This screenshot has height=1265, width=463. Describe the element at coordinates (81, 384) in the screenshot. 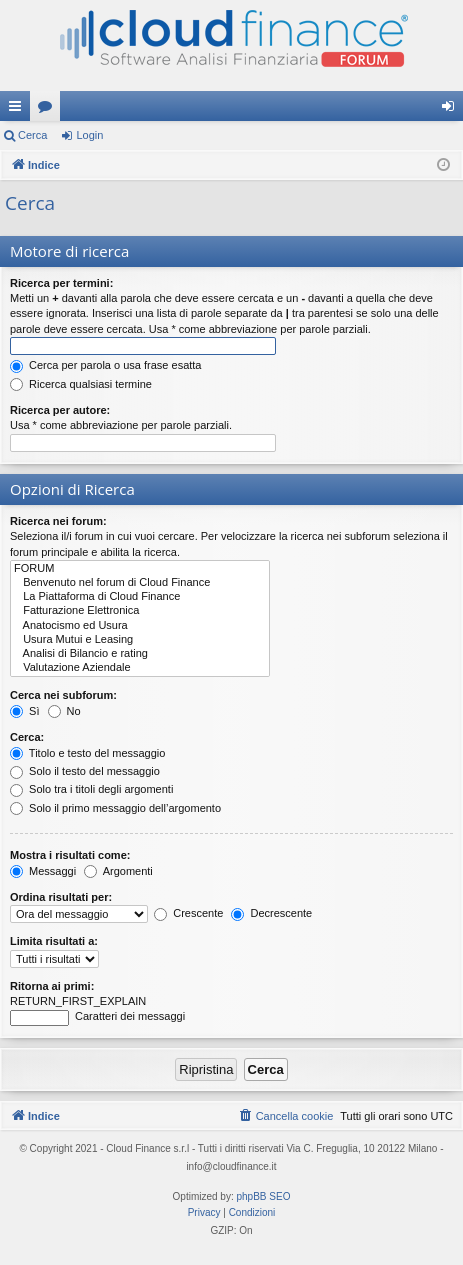

I see `Ricerca qualsiasi termine` at that location.